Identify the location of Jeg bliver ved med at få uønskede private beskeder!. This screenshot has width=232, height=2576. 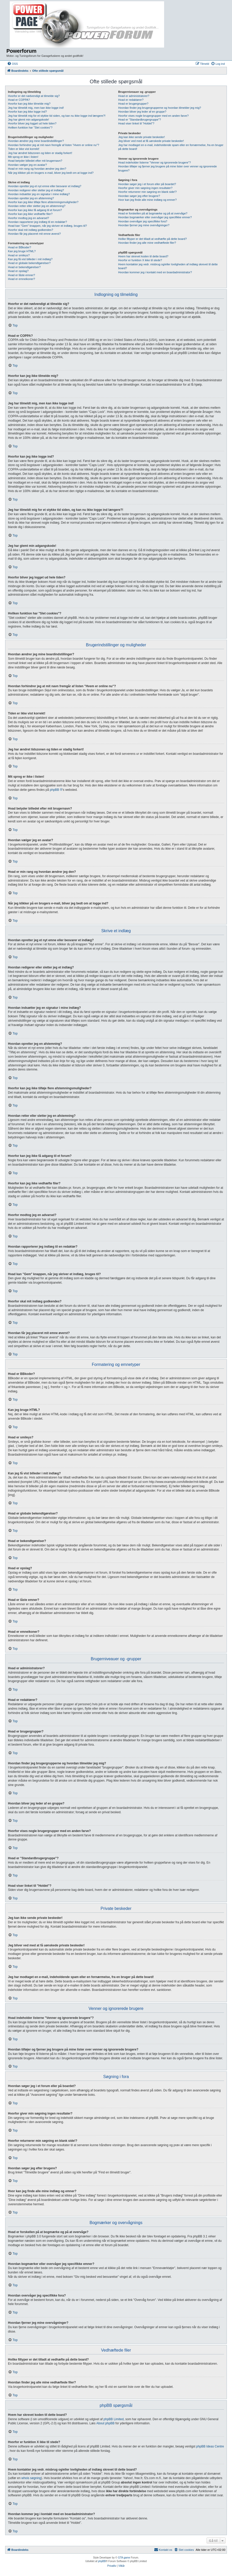
(151, 140).